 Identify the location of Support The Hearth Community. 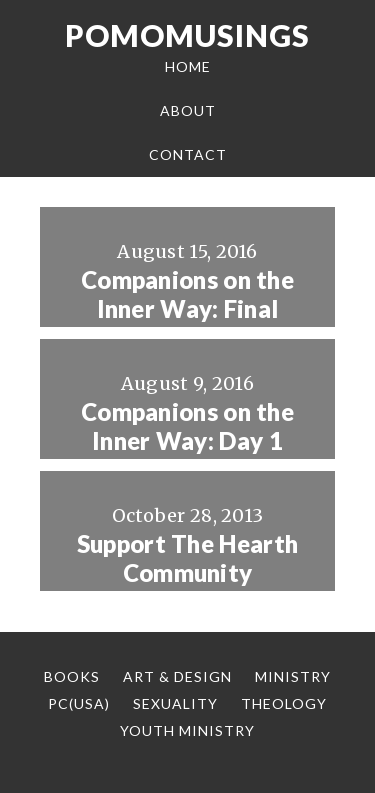
(187, 558).